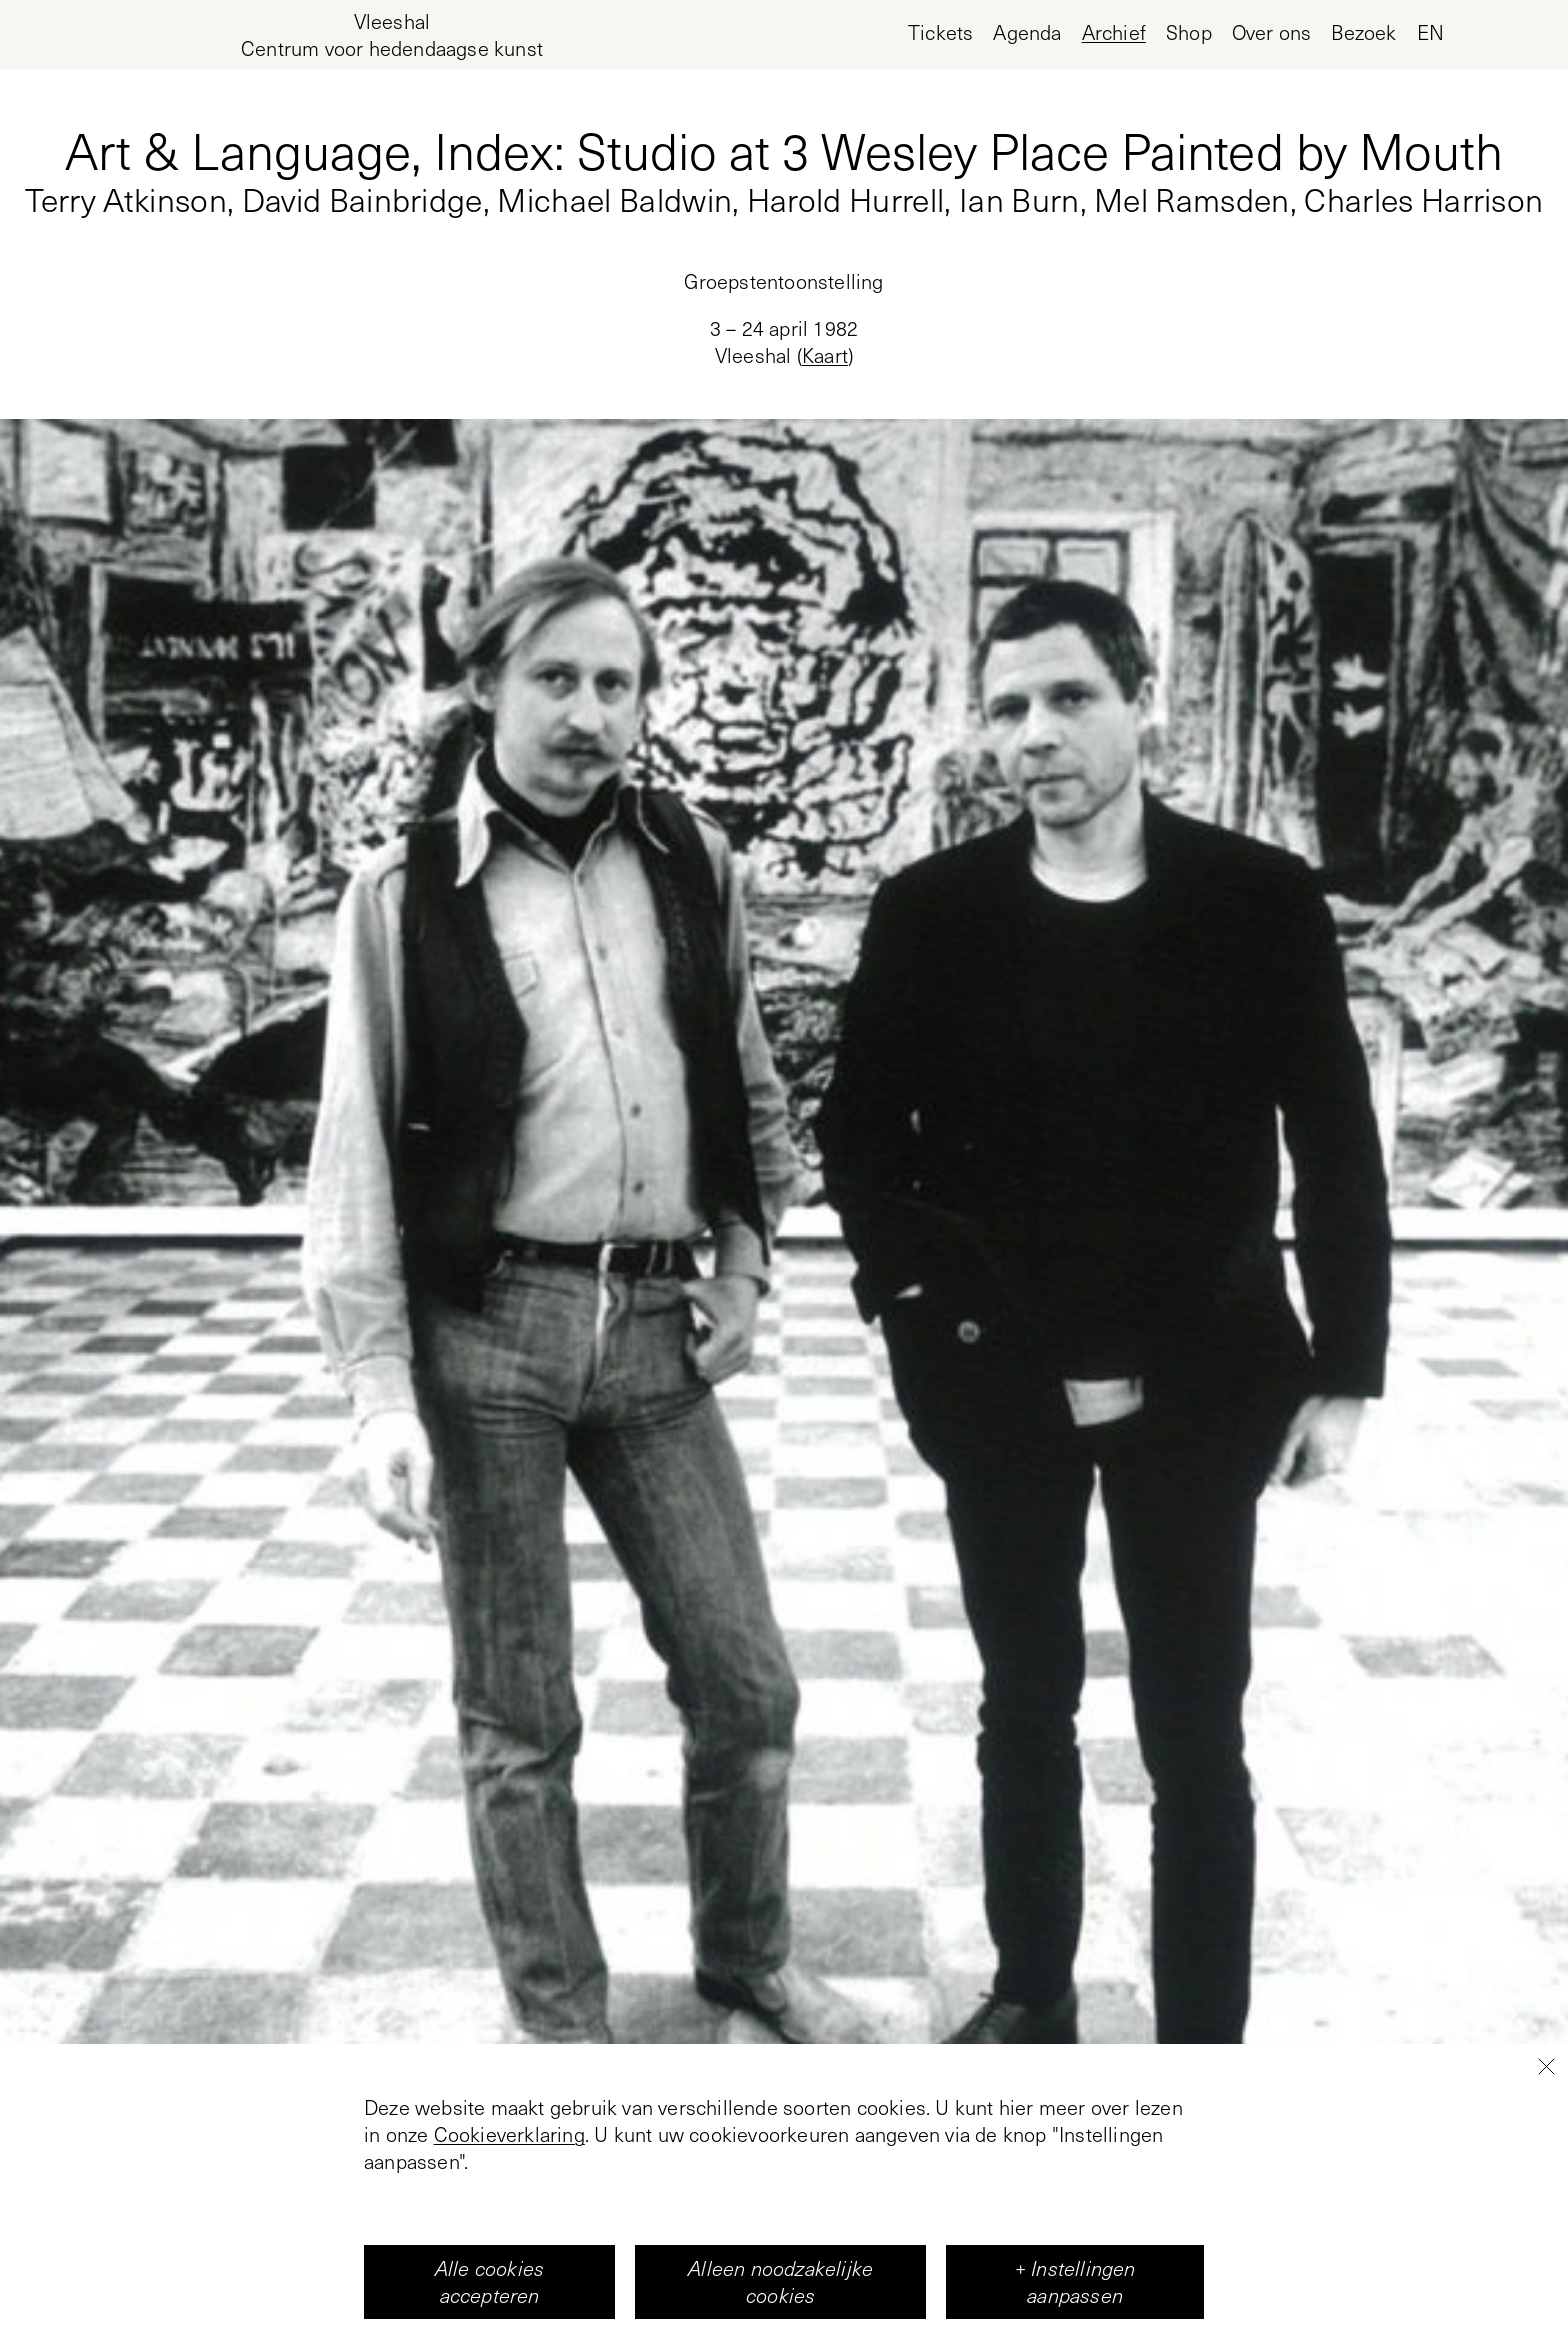  I want to click on Kaart, so click(825, 355).